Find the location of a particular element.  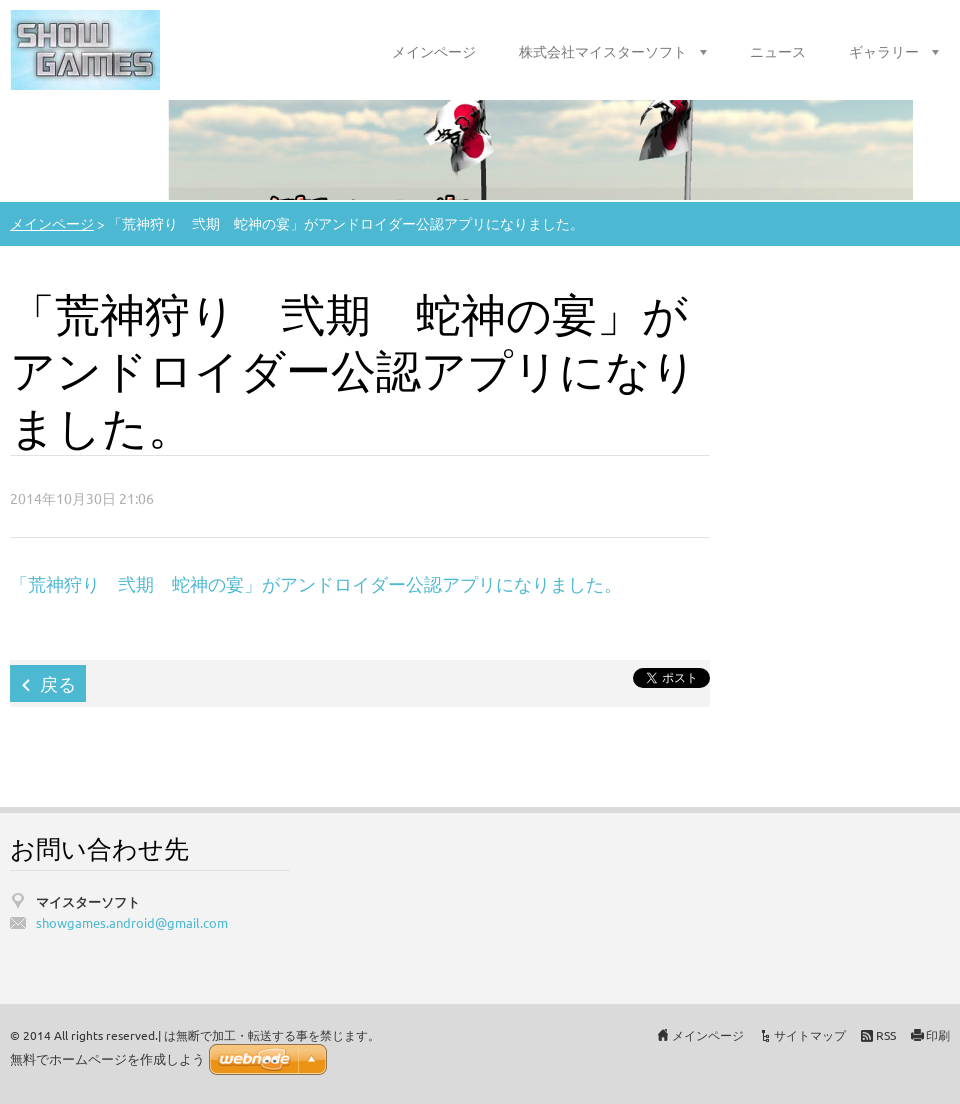

RSS is located at coordinates (886, 1035).